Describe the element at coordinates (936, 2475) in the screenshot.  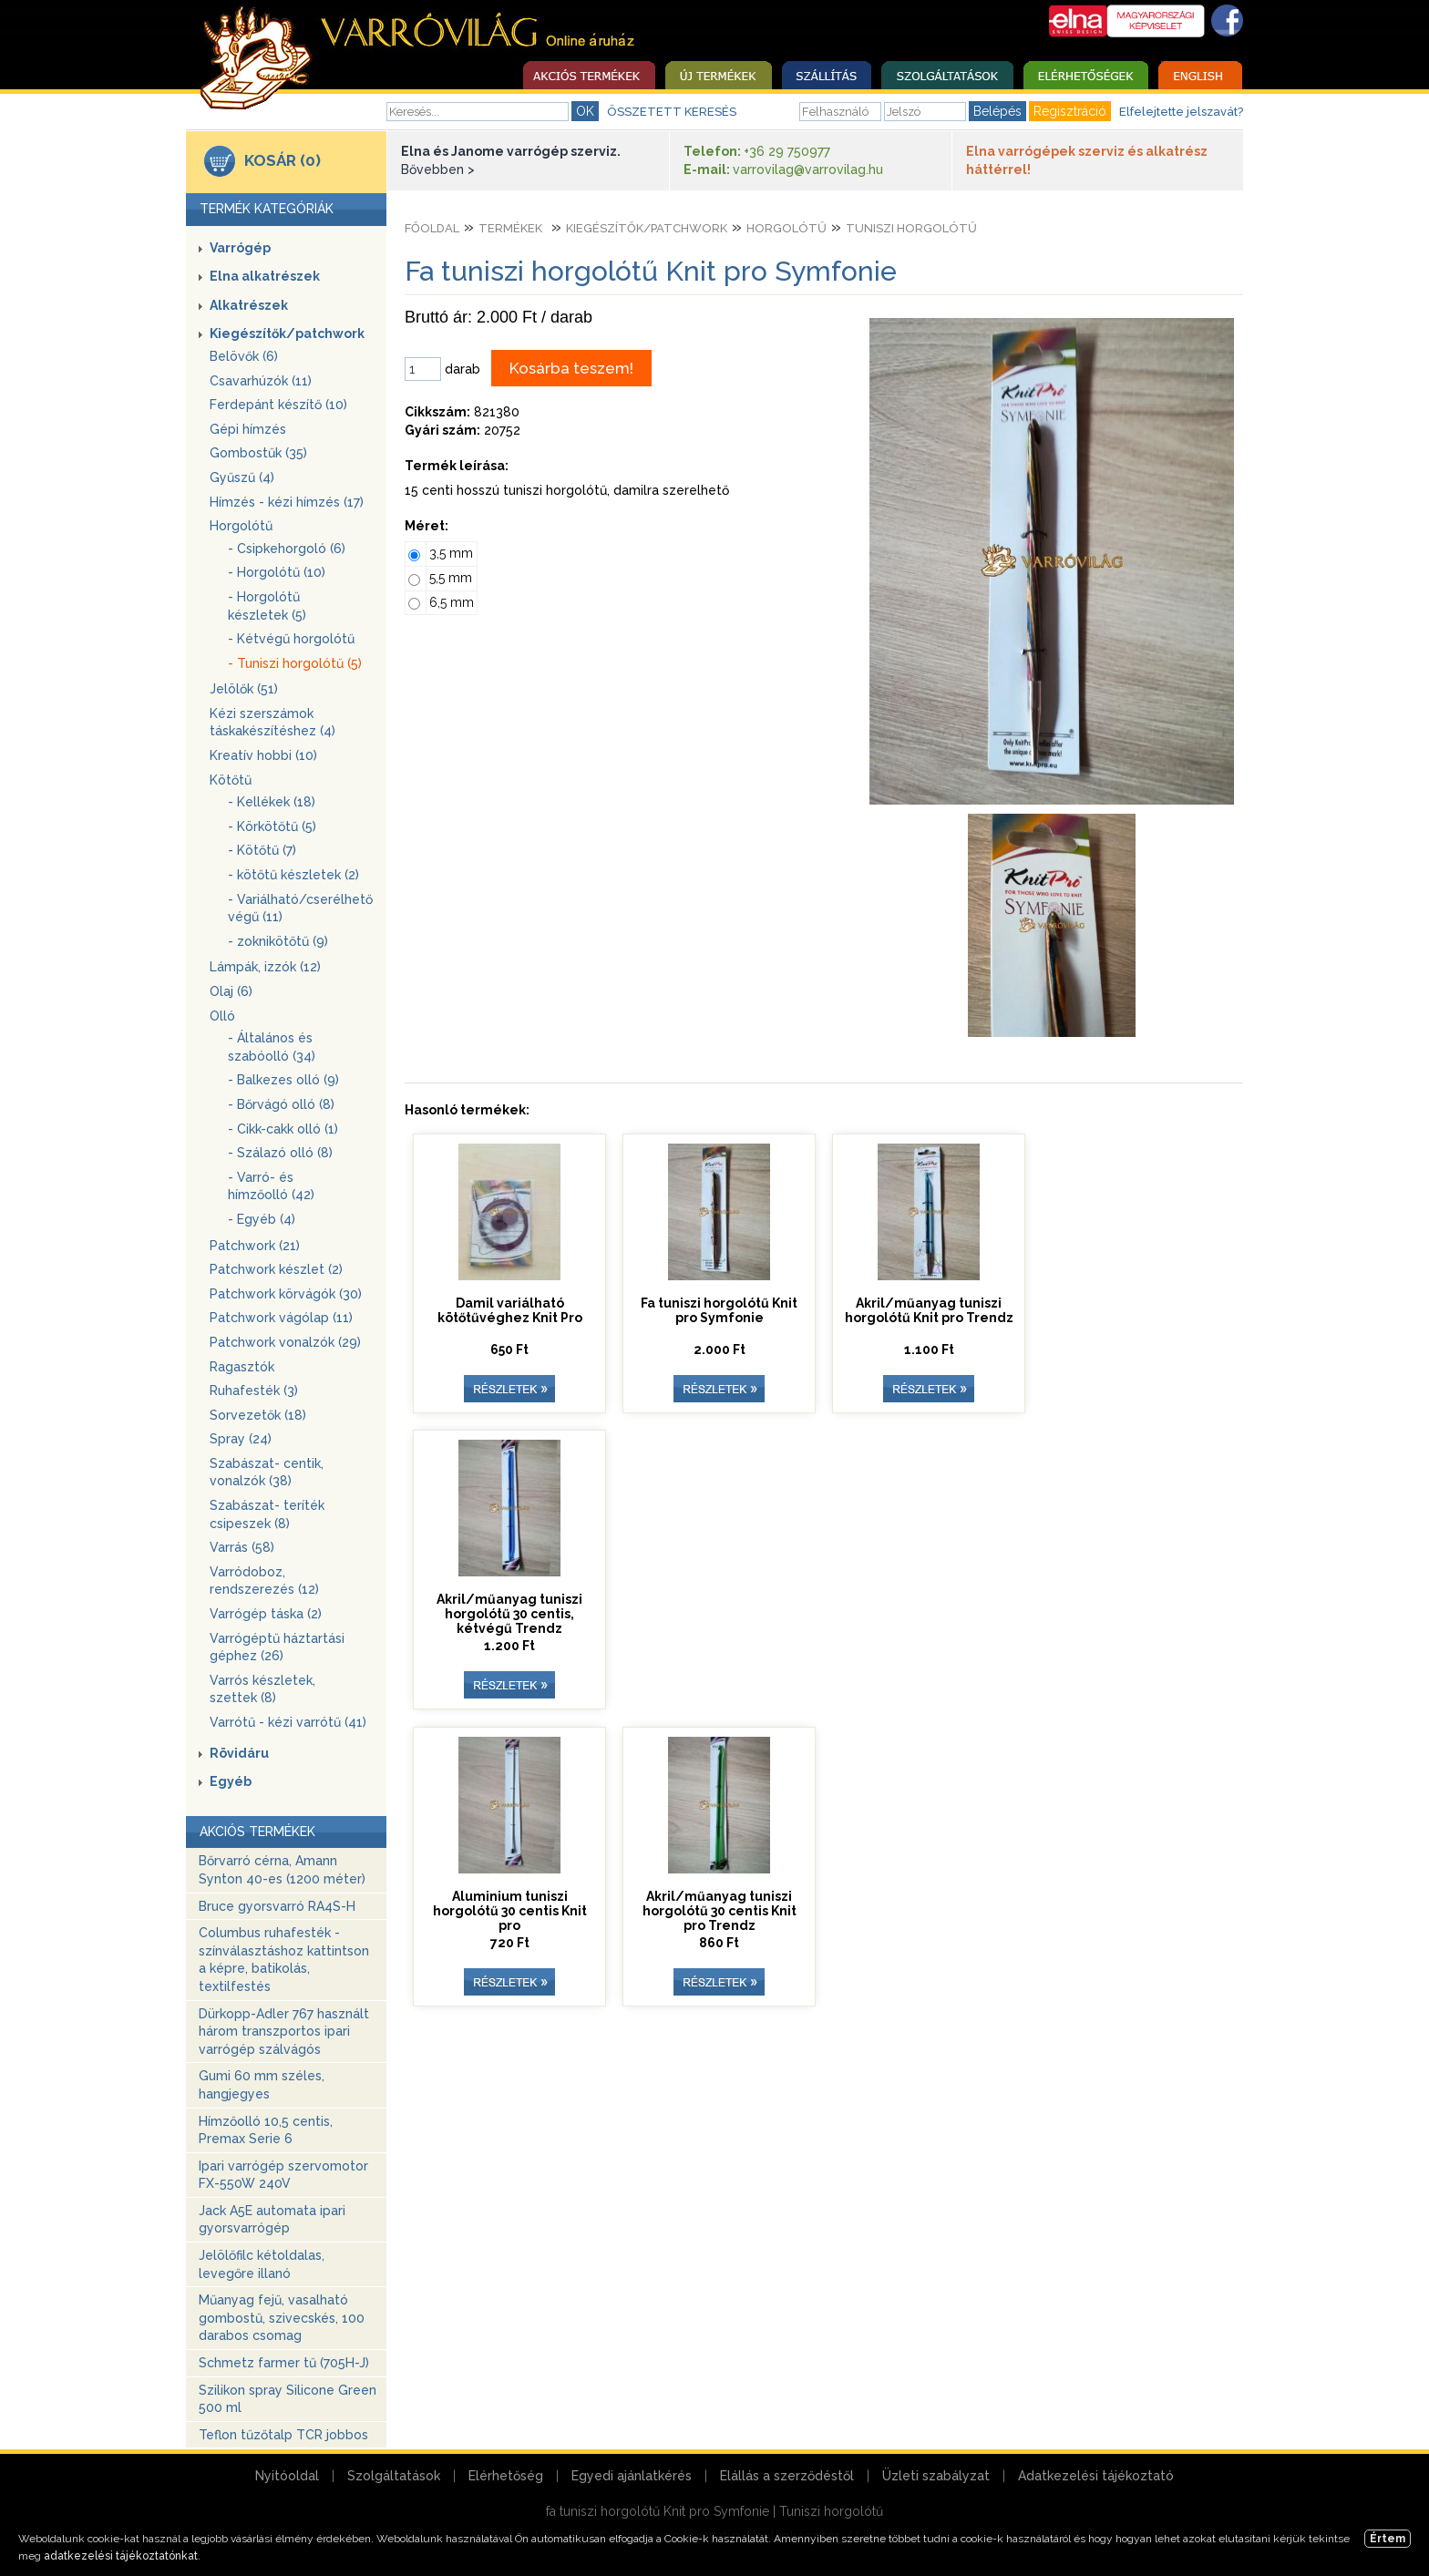
I see `Üzleti szabályzat` at that location.